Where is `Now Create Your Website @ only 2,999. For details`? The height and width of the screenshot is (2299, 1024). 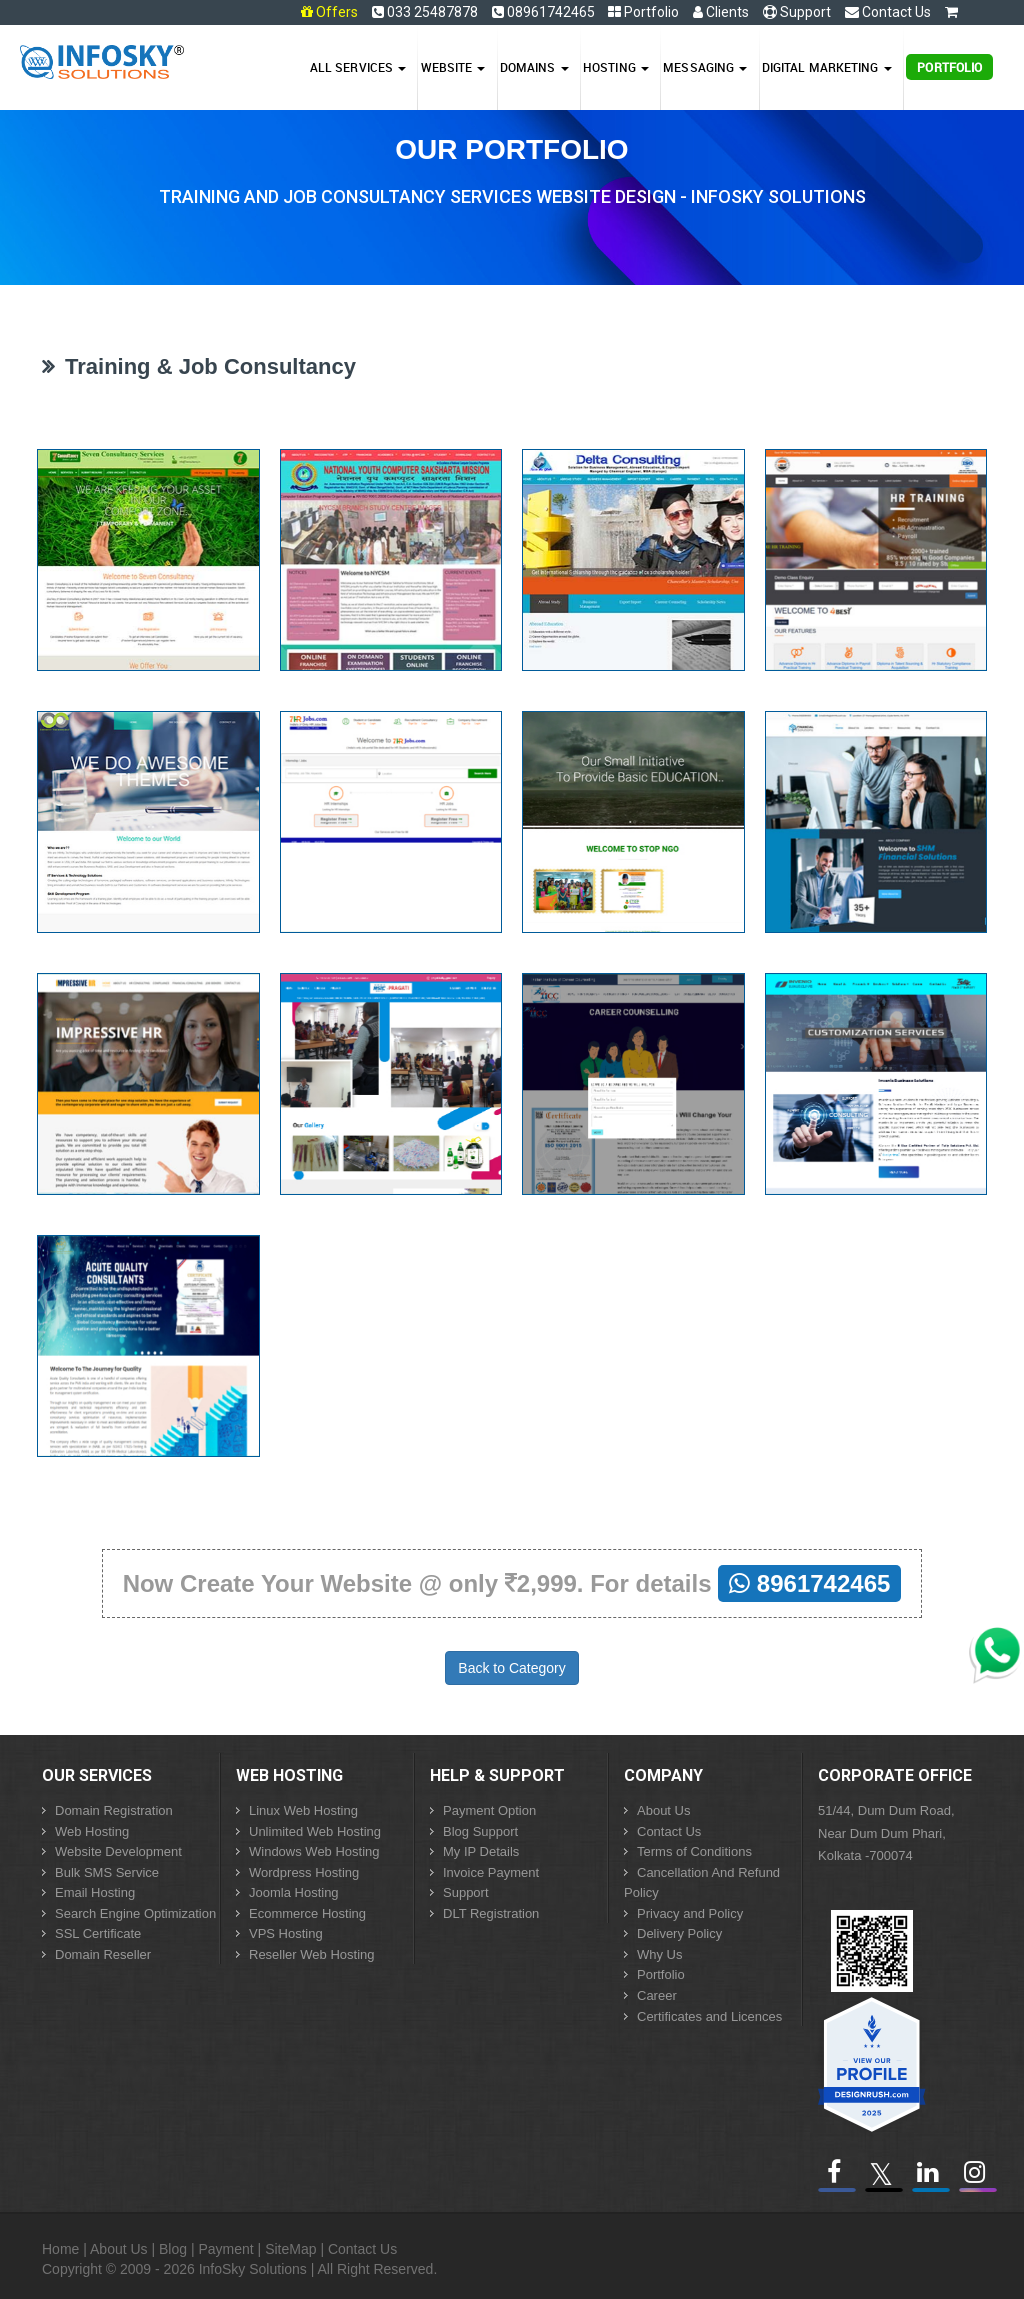 Now Create Your Website @ only 2,999. For details is located at coordinates (512, 1583).